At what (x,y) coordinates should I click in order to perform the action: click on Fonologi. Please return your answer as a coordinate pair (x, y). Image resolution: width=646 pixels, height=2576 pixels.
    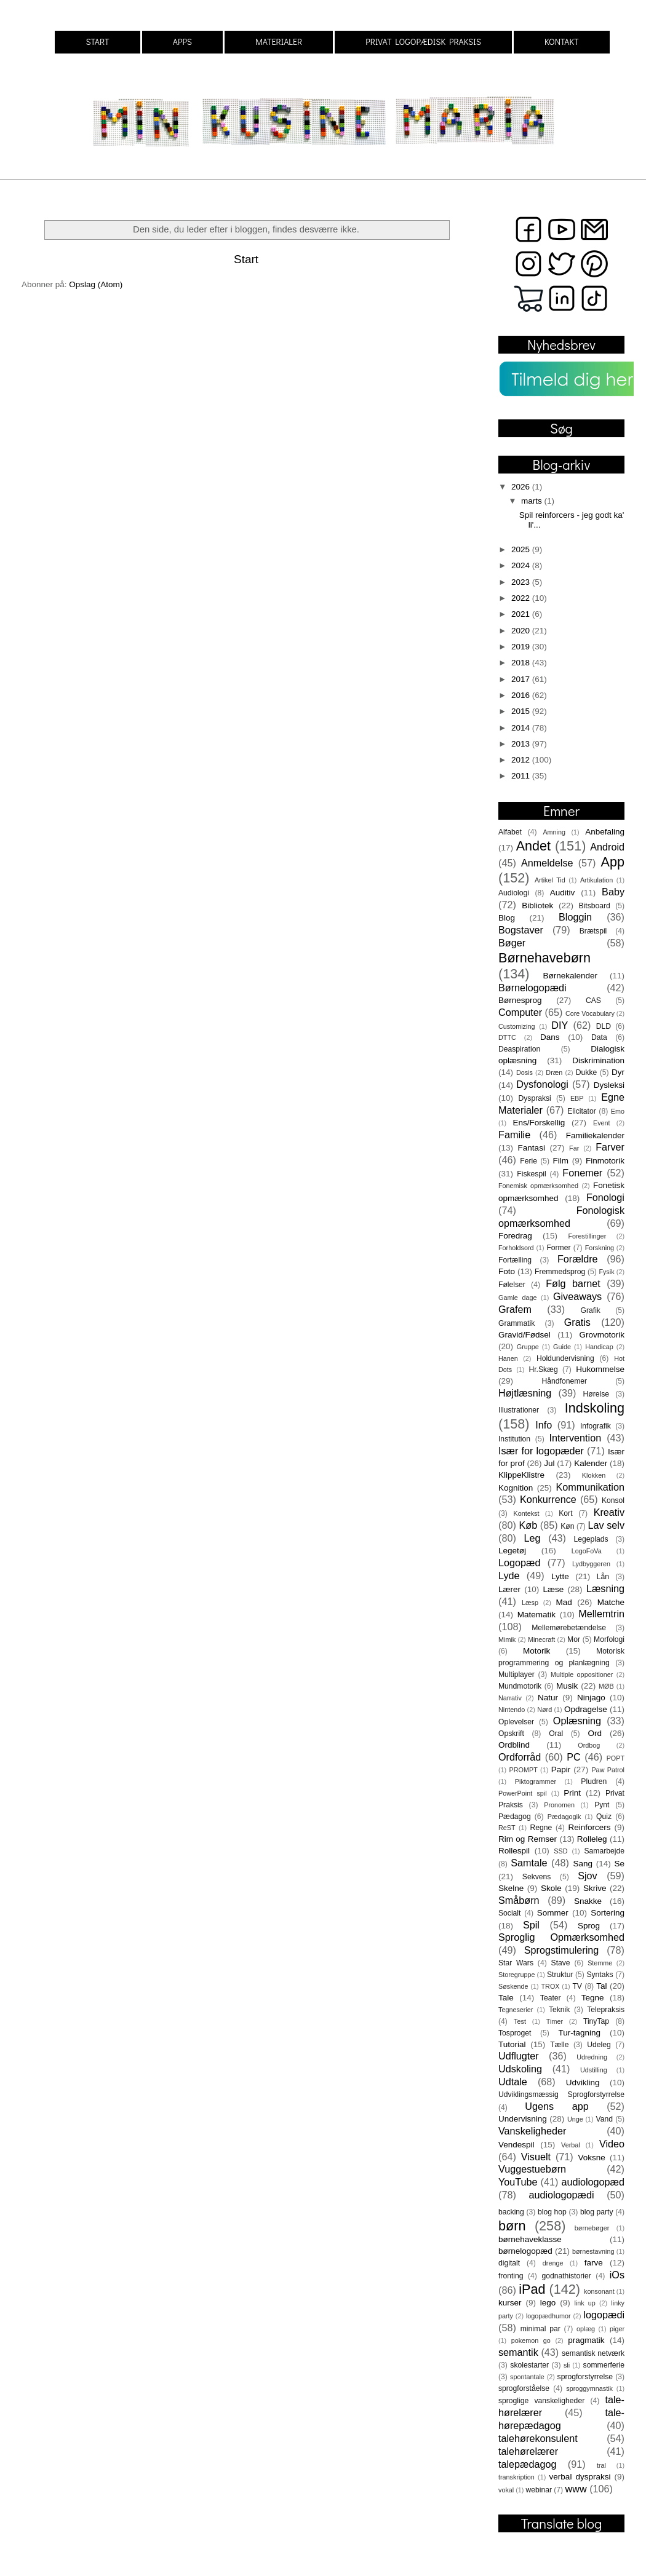
    Looking at the image, I should click on (605, 1197).